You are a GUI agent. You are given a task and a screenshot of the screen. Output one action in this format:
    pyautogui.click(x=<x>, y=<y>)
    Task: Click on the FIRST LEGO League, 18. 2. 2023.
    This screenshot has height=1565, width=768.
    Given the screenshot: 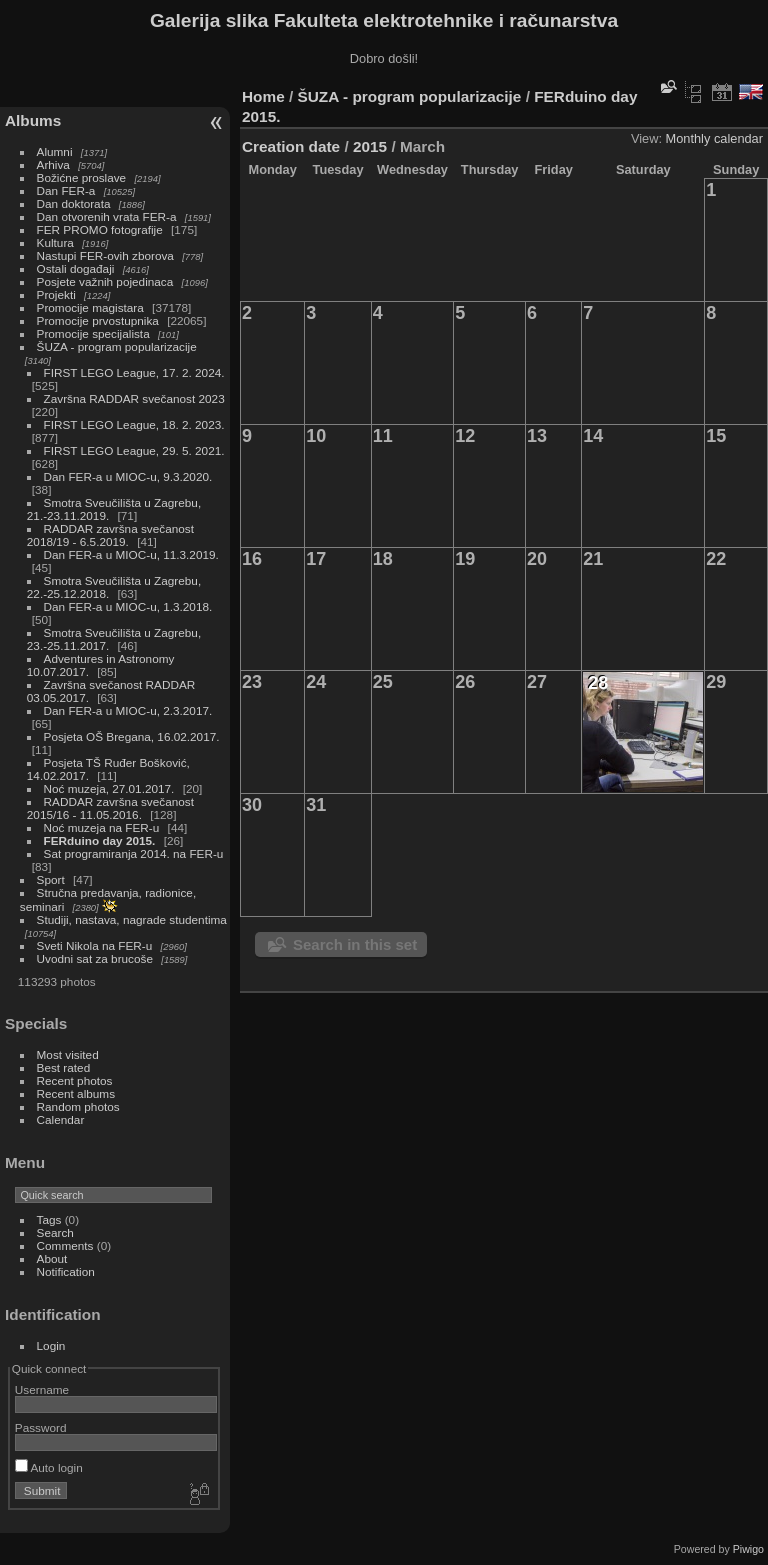 What is the action you would take?
    pyautogui.click(x=134, y=424)
    